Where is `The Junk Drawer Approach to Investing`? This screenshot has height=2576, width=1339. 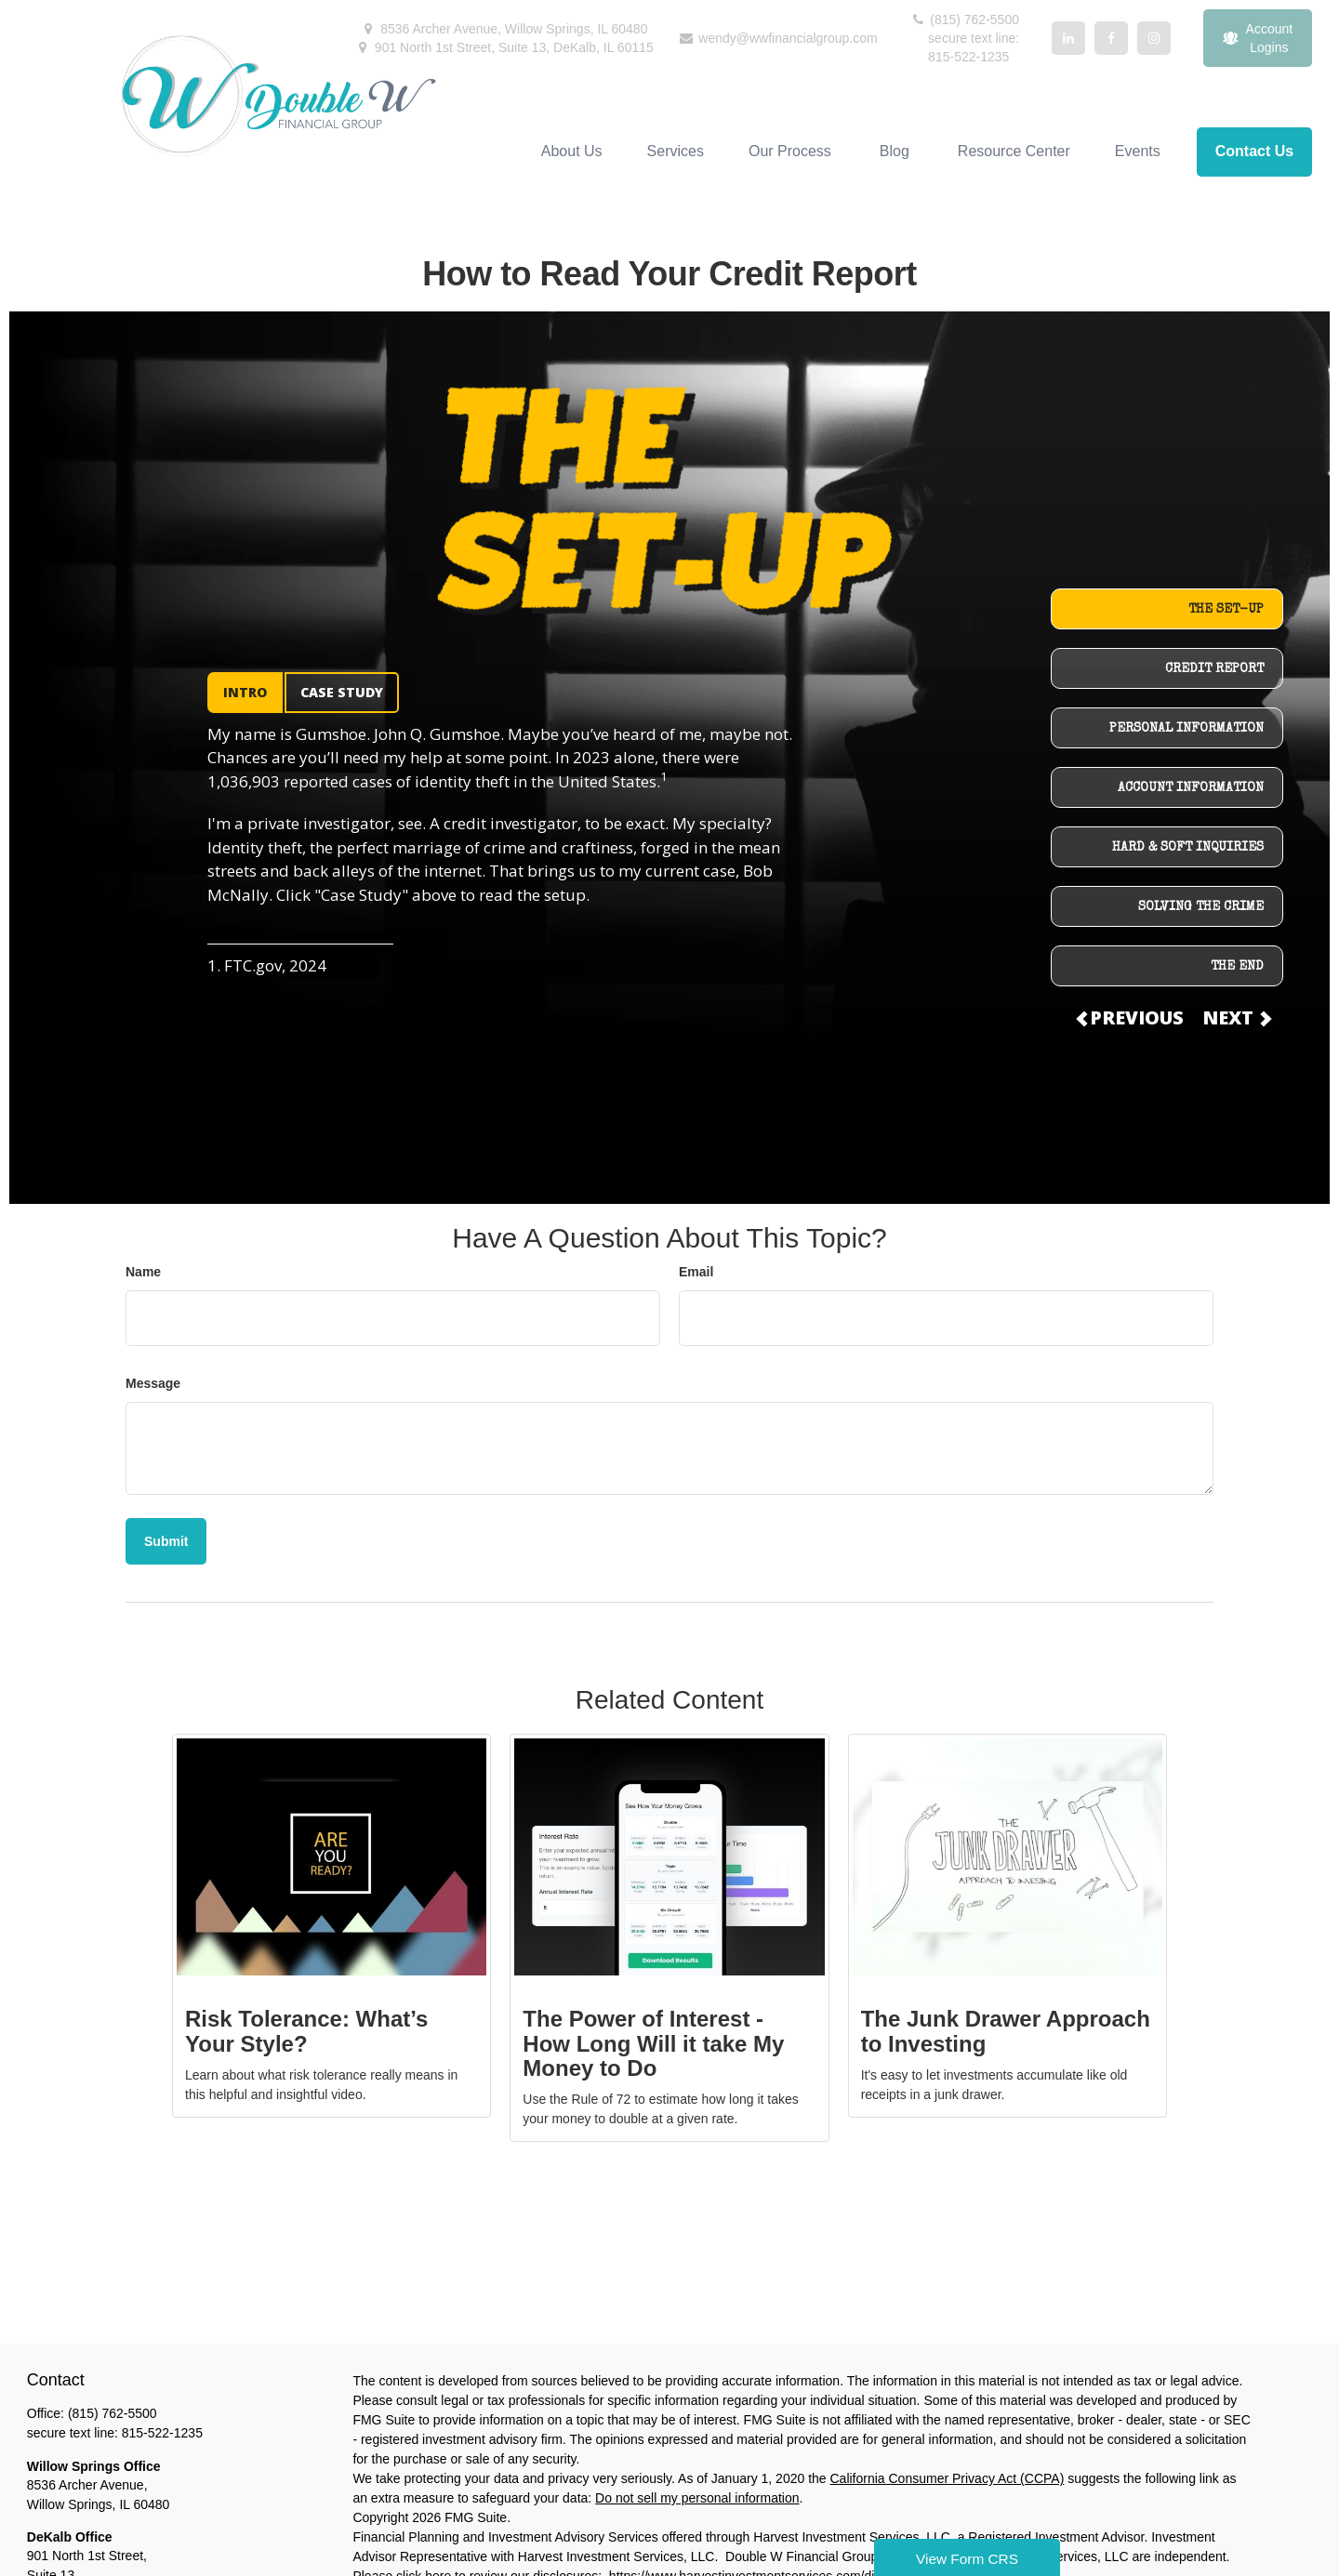
The Junk Drawer Approach to Investing is located at coordinates (1005, 2030).